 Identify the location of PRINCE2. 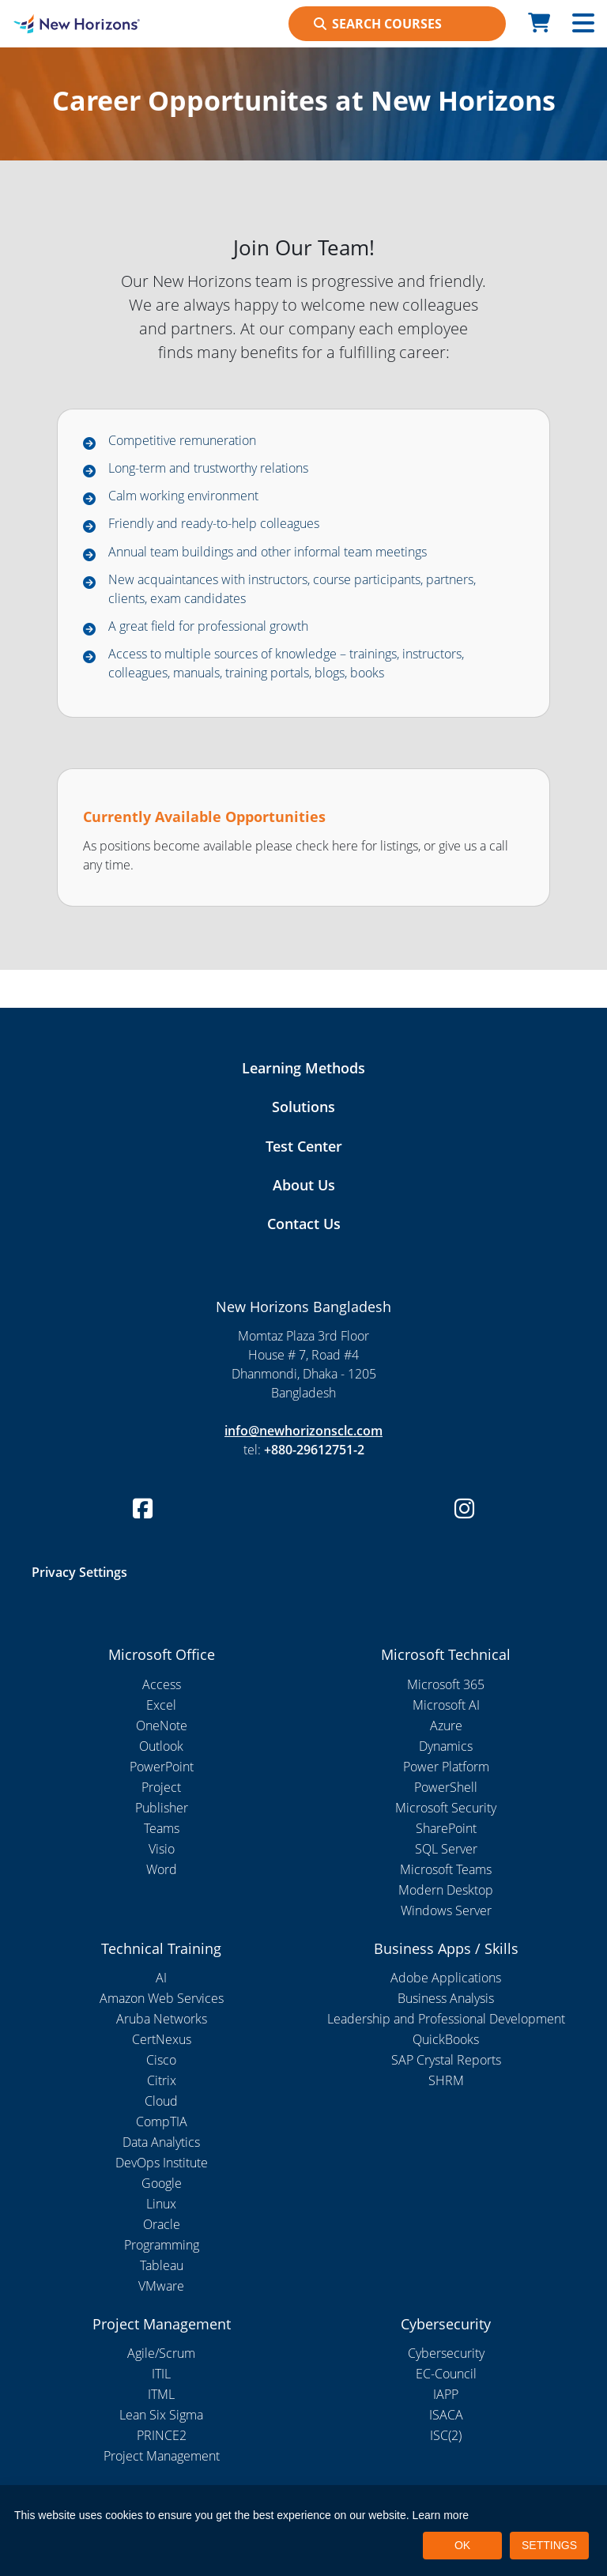
(162, 2435).